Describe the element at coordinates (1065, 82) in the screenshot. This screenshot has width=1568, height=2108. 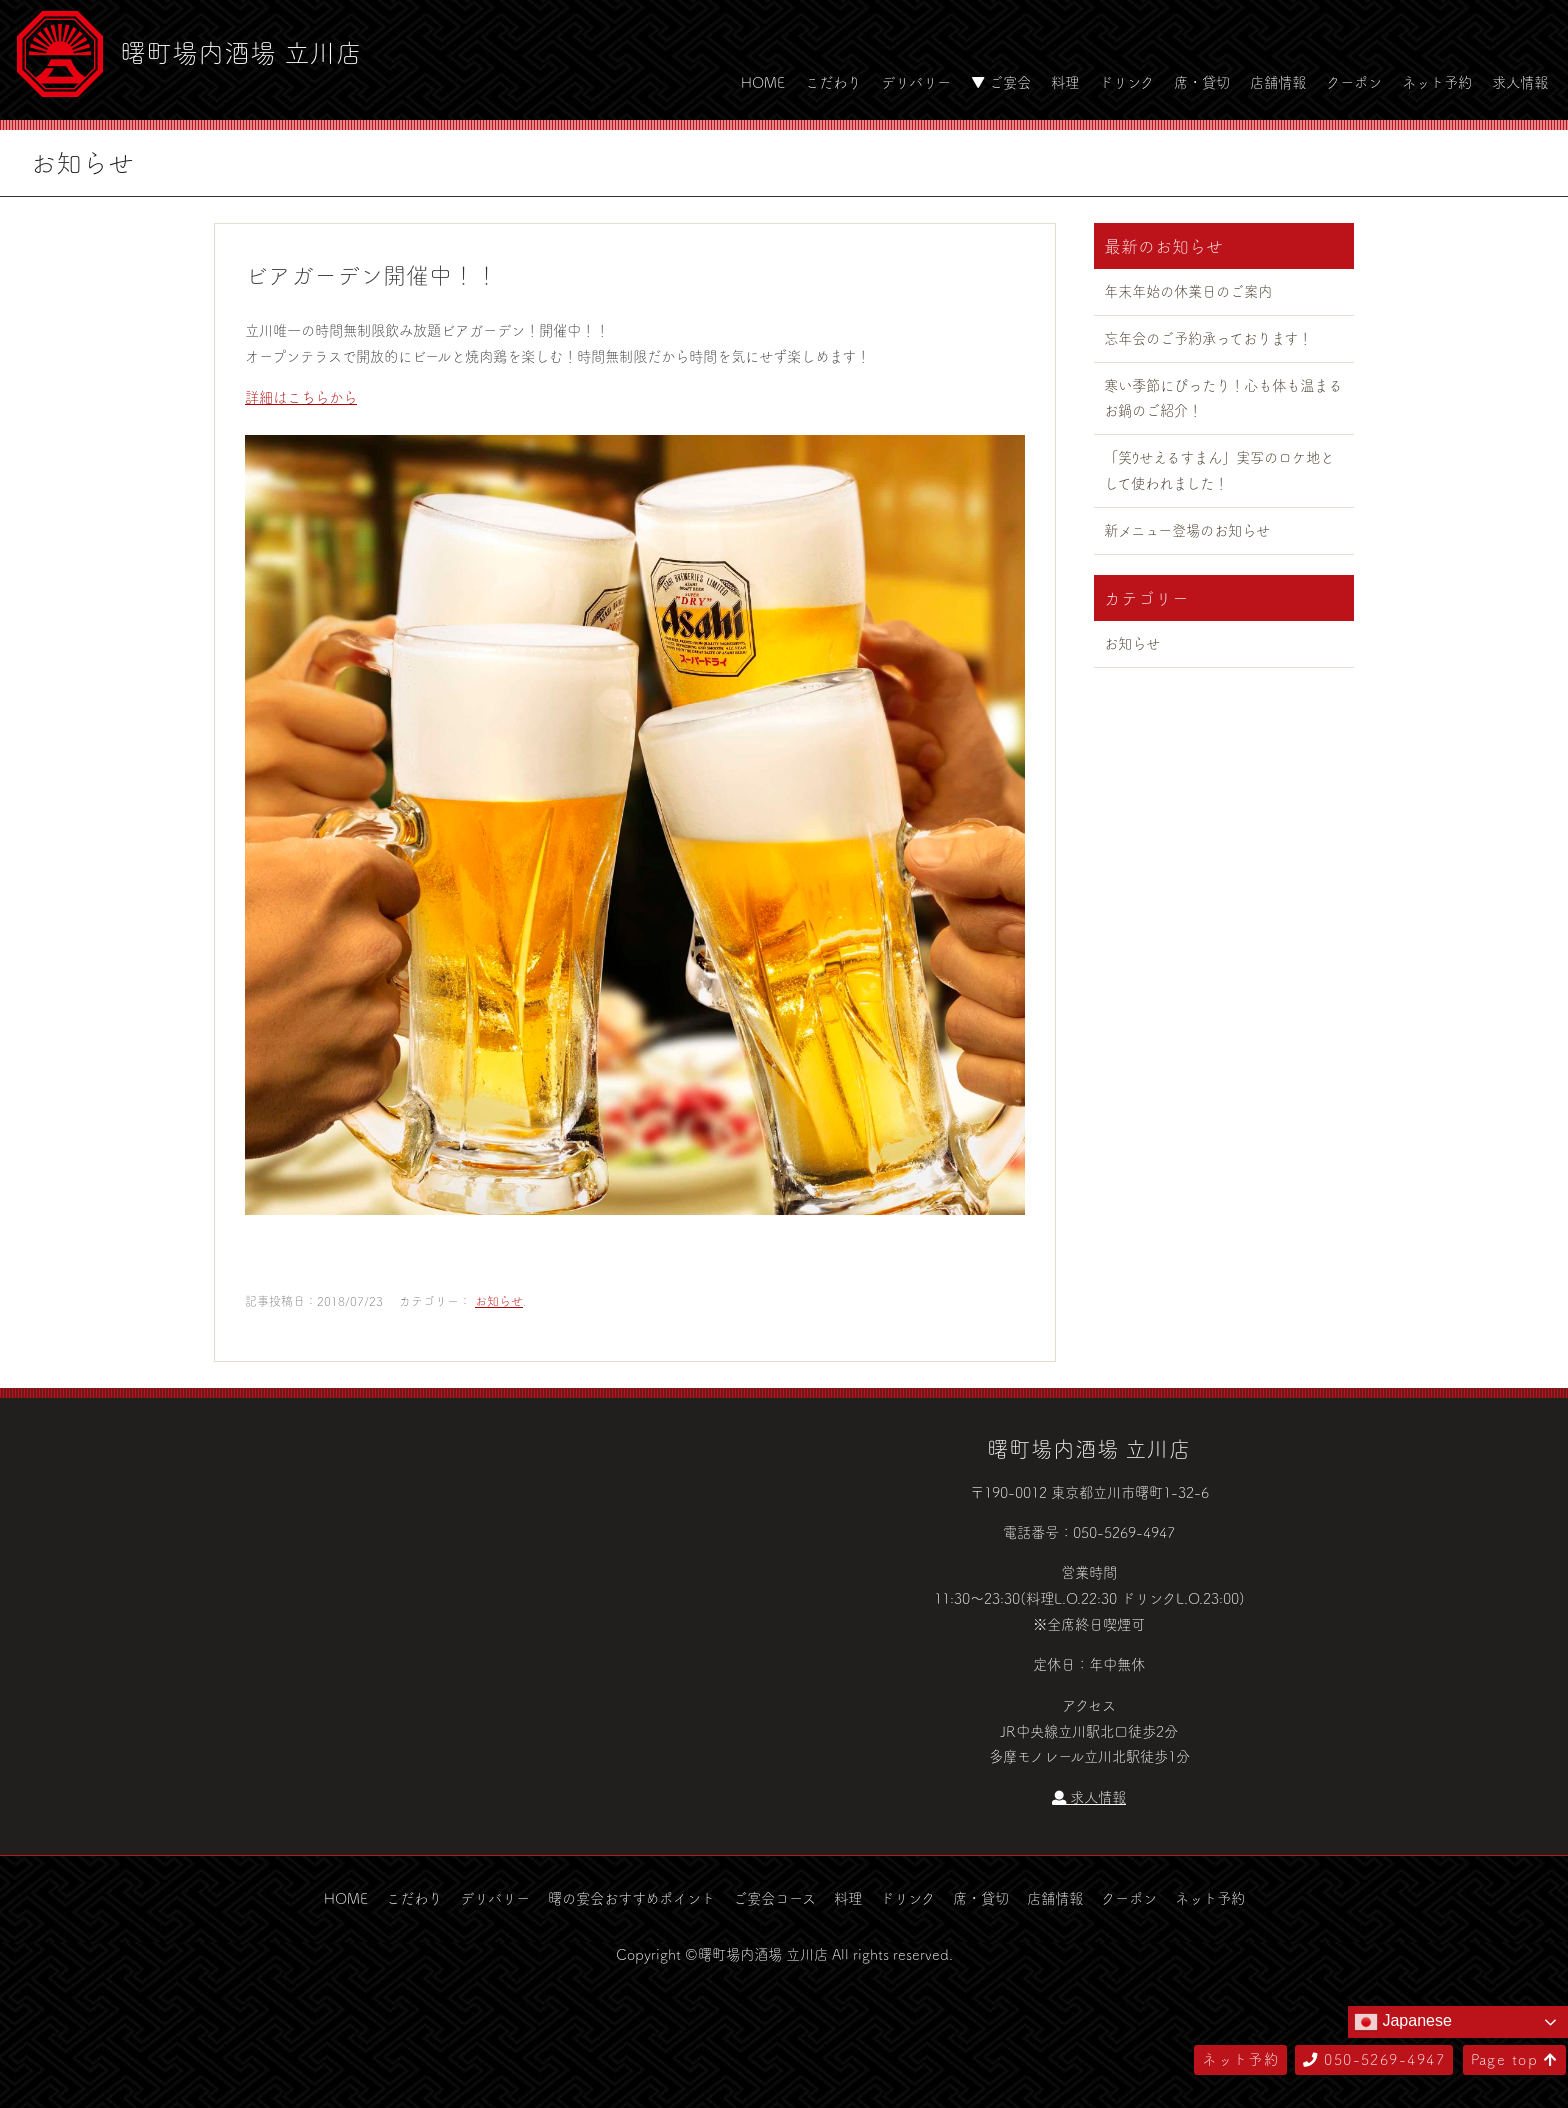
I see `料理` at that location.